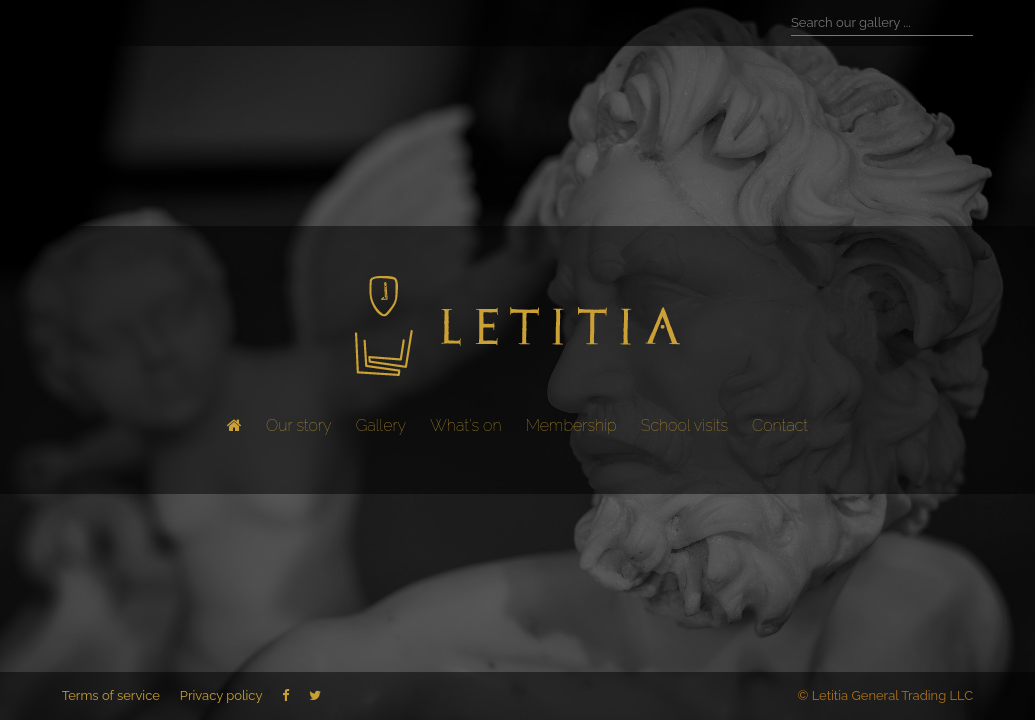 Image resolution: width=1035 pixels, height=720 pixels. I want to click on Gallery, so click(381, 425).